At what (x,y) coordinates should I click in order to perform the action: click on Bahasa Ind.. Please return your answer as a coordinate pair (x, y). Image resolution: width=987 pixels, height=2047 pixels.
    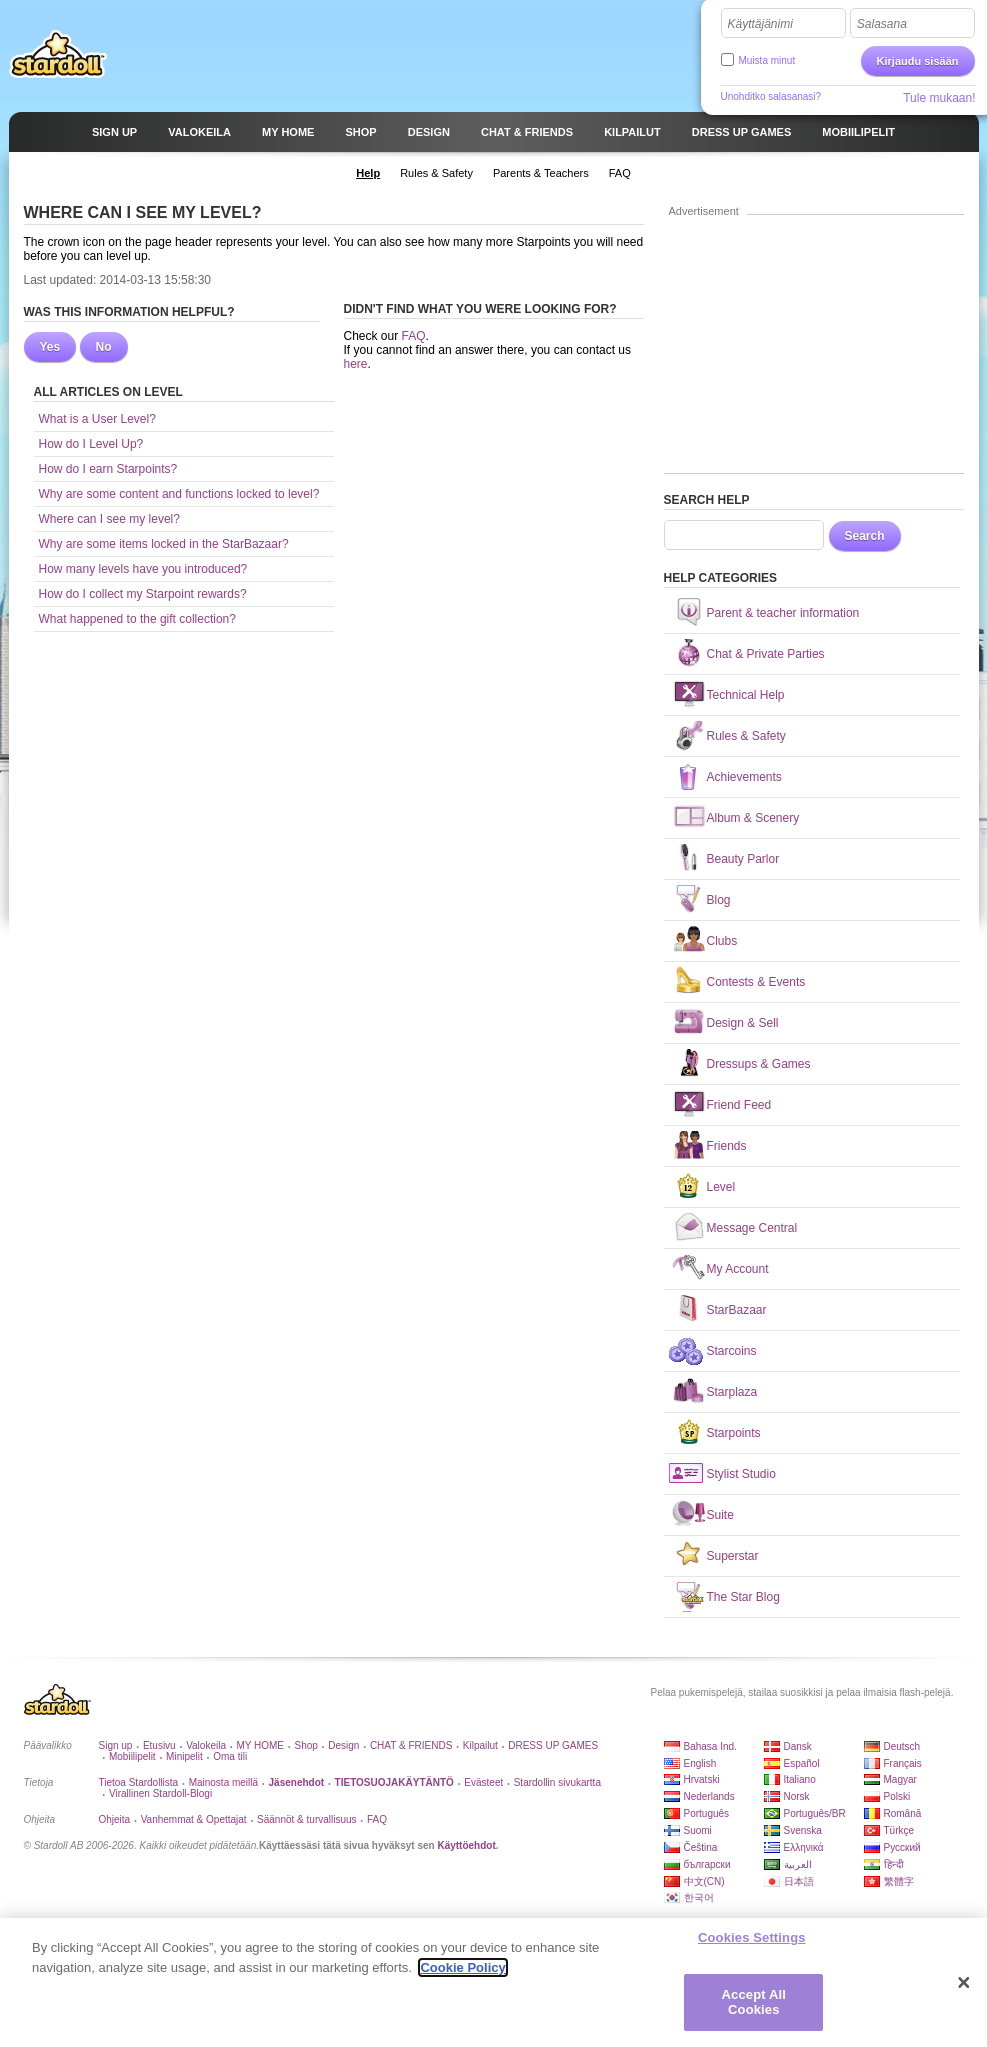
    Looking at the image, I should click on (710, 1746).